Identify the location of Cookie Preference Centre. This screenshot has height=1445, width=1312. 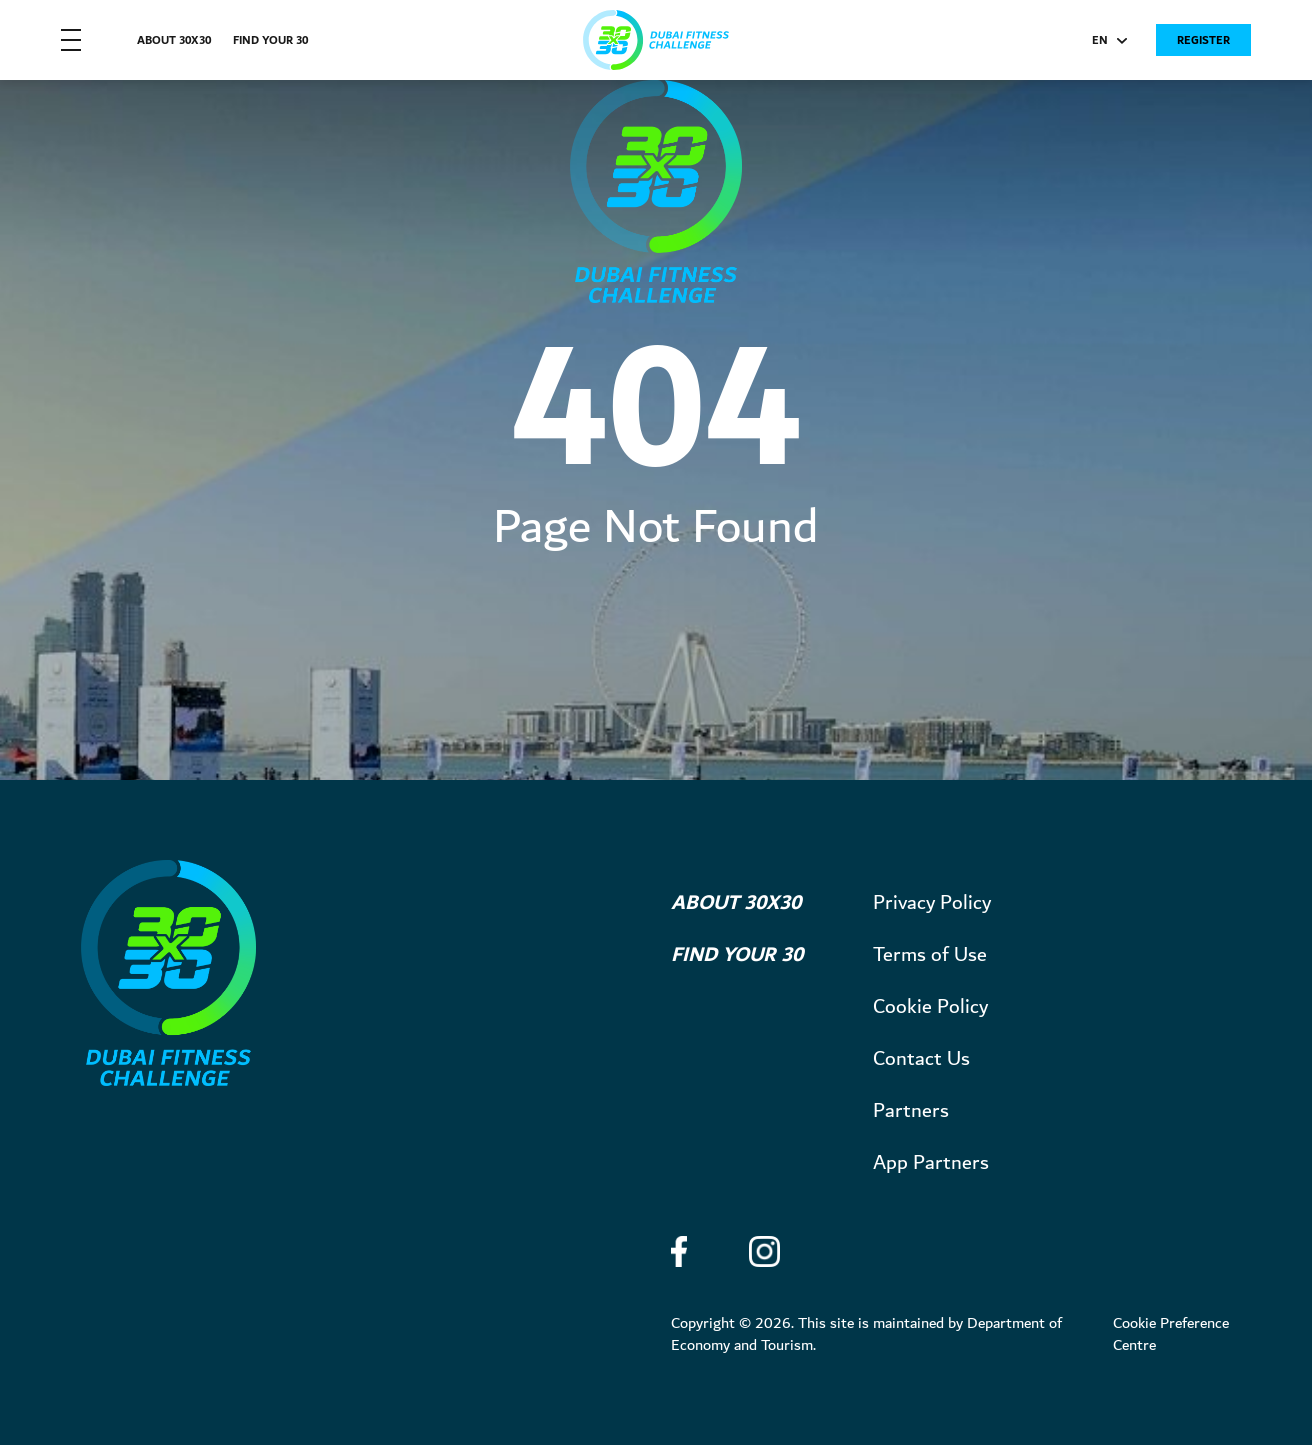
(1171, 1334).